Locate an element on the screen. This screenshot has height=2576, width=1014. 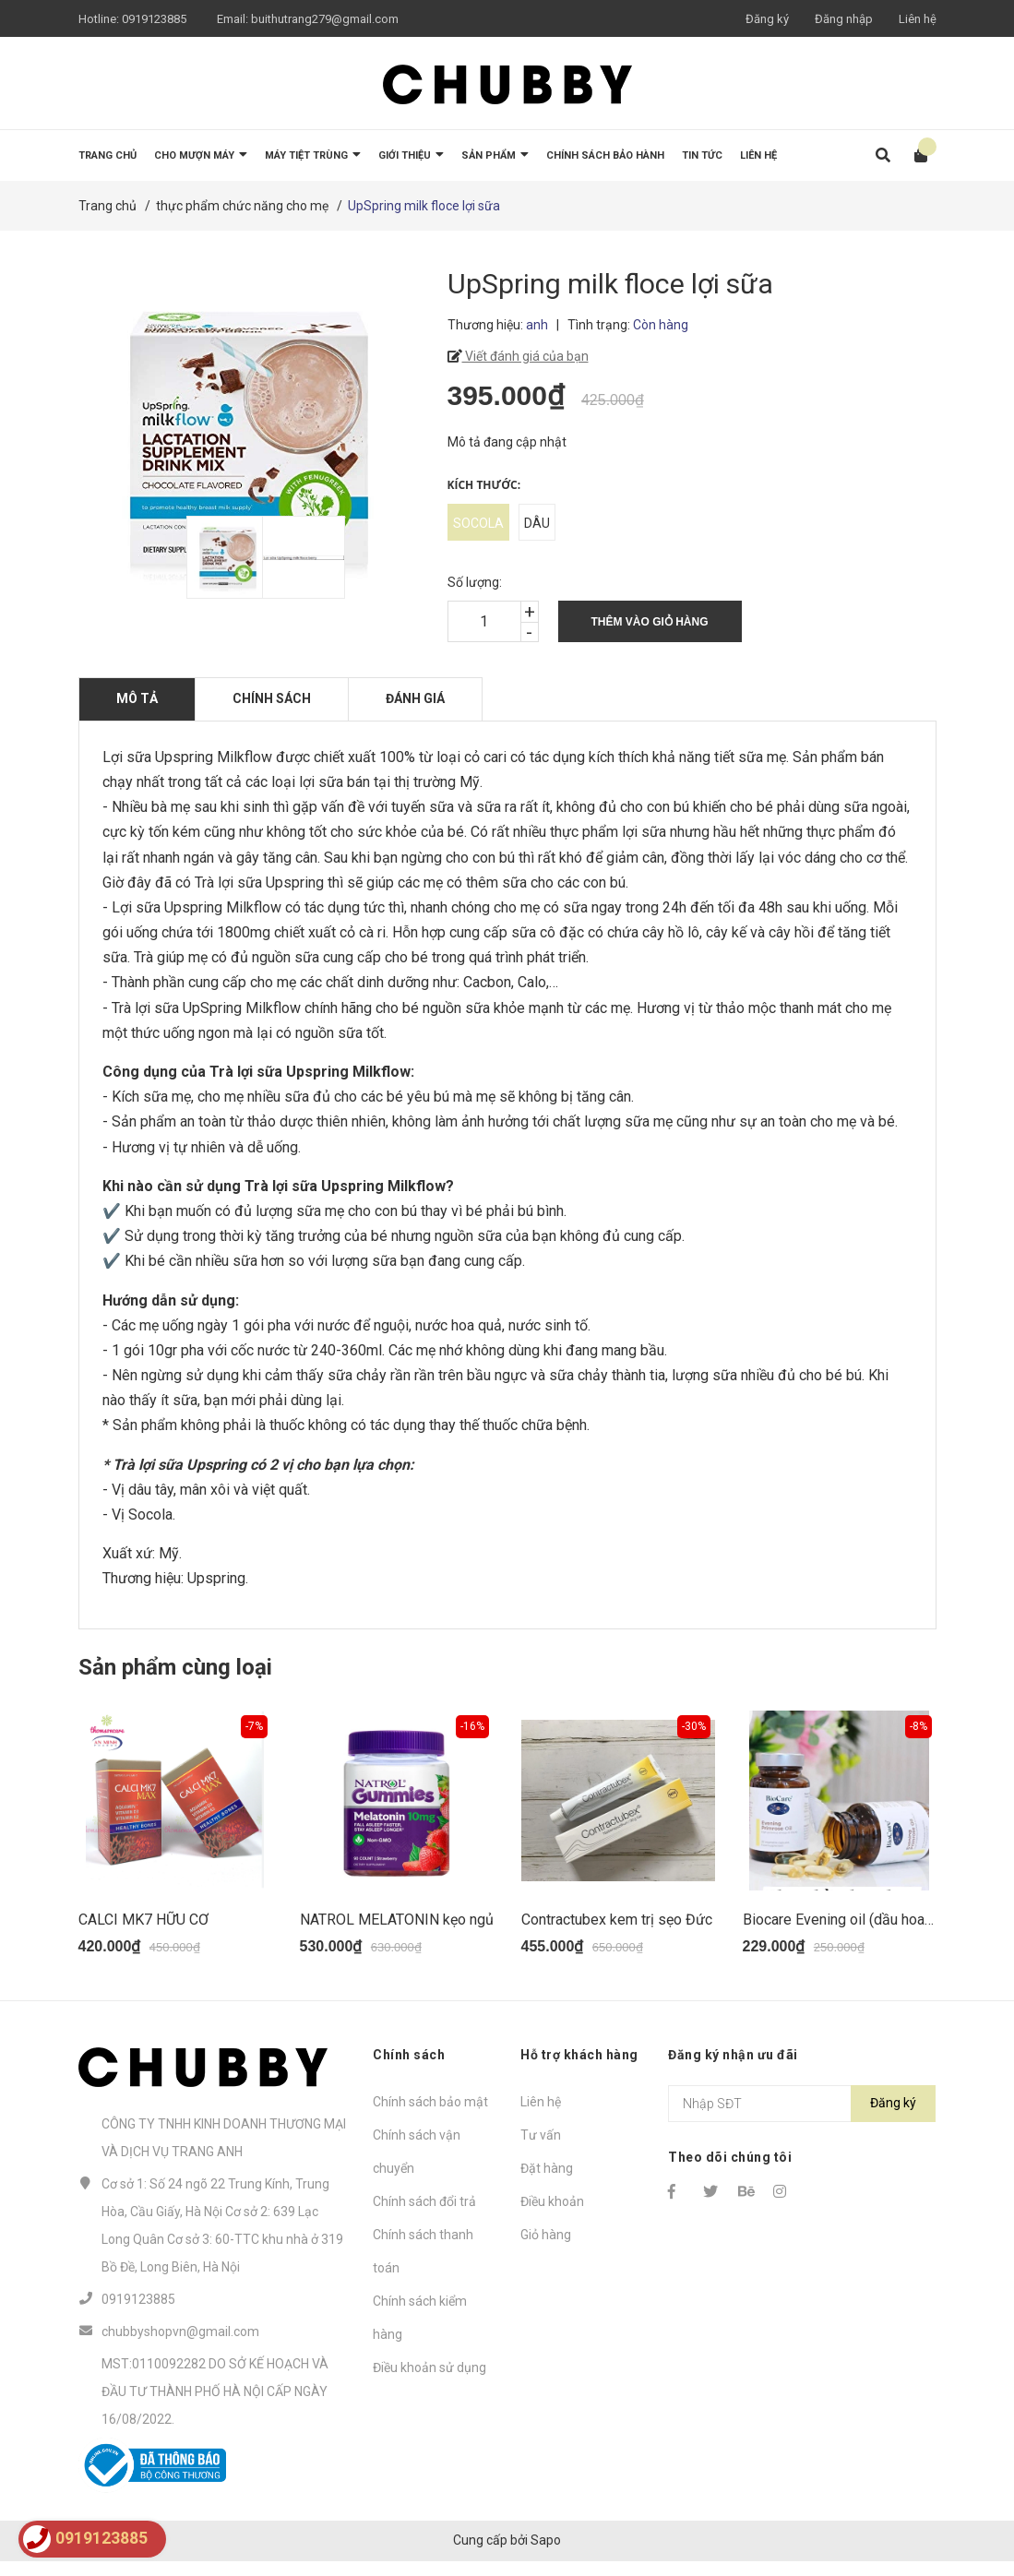
Chính sách kiểm hàng is located at coordinates (420, 2331).